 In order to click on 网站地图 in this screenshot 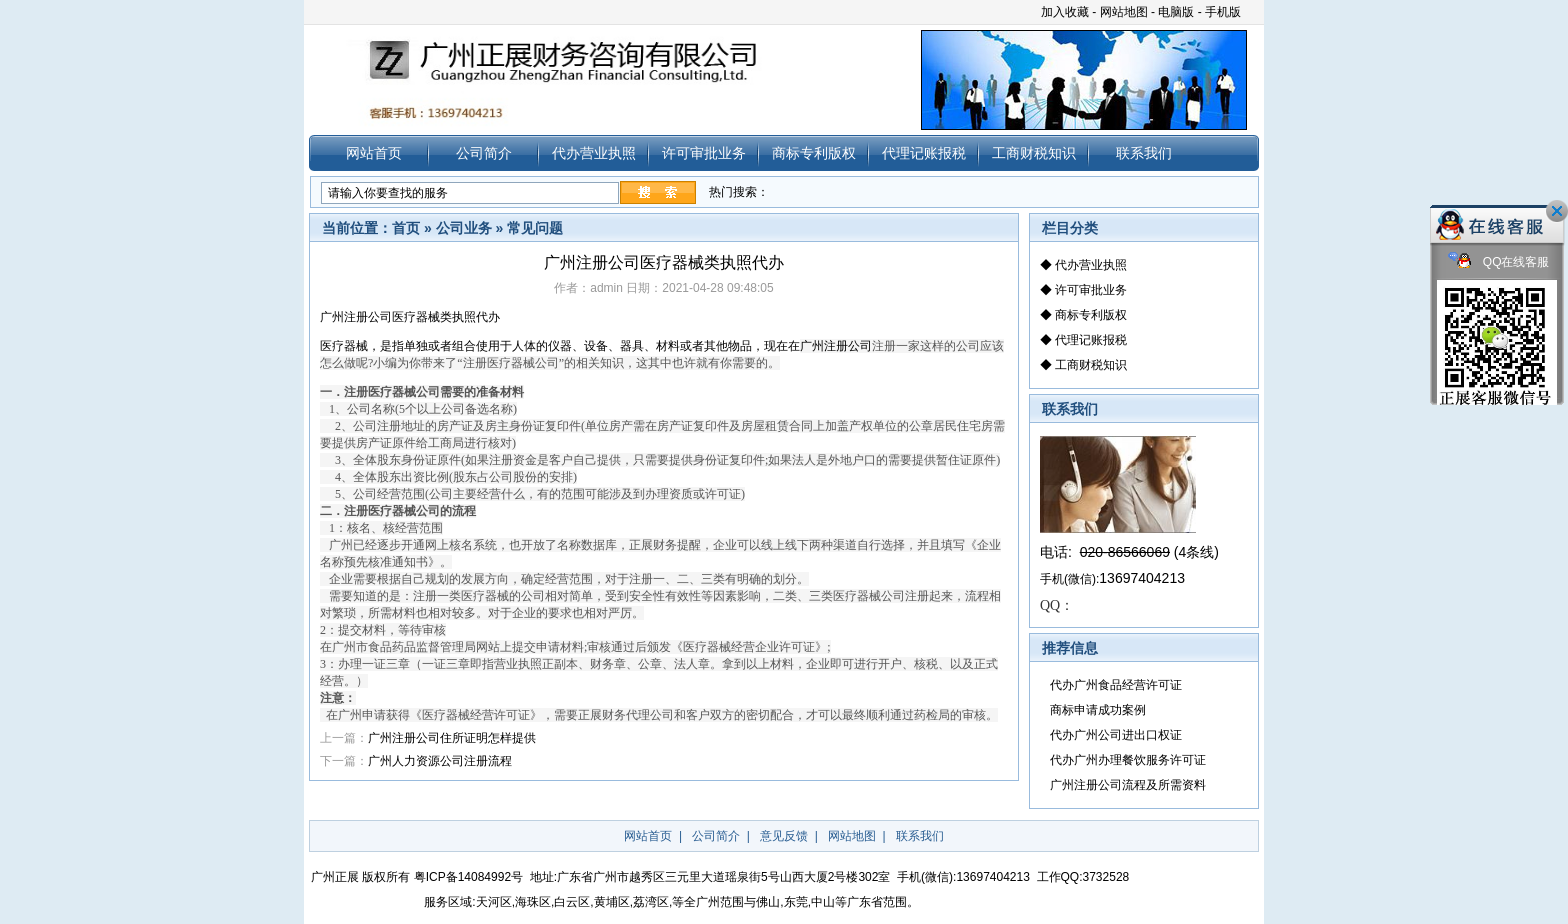, I will do `click(1124, 12)`.